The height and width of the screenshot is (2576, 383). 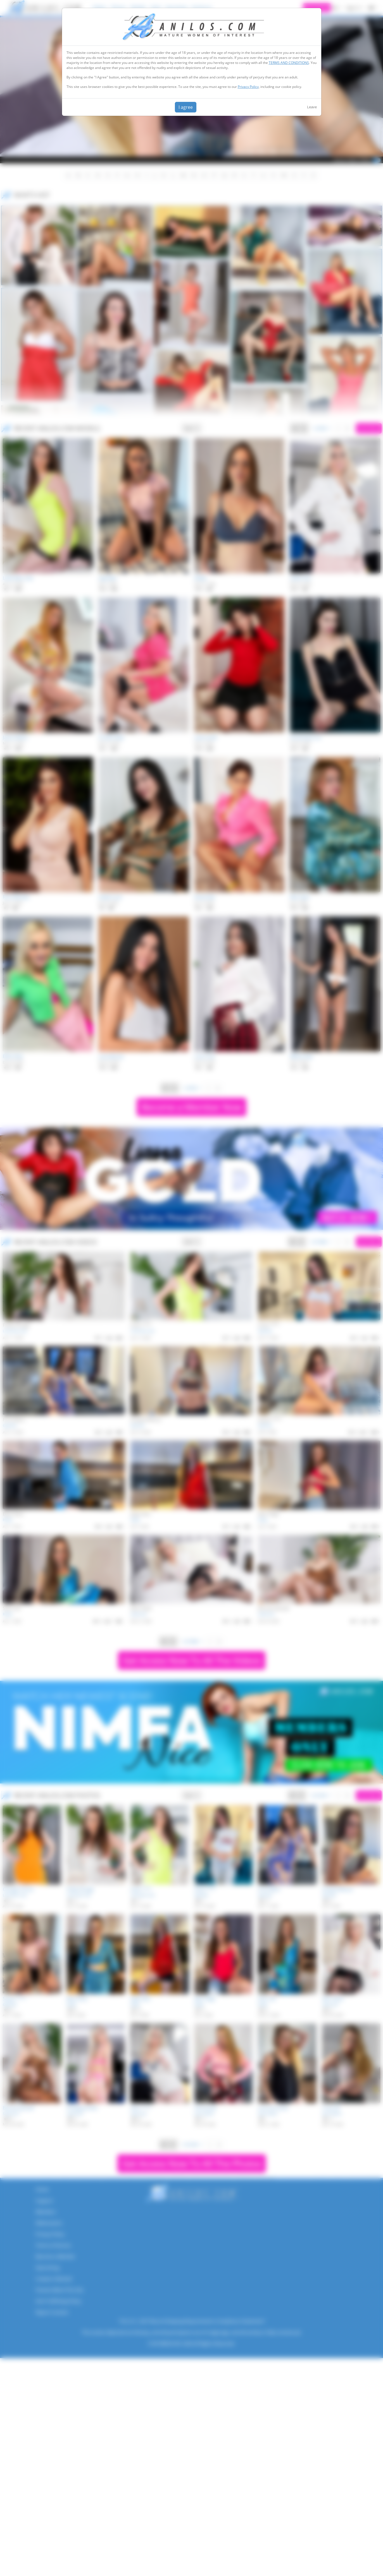 What do you see at coordinates (248, 86) in the screenshot?
I see `Privacy Policy` at bounding box center [248, 86].